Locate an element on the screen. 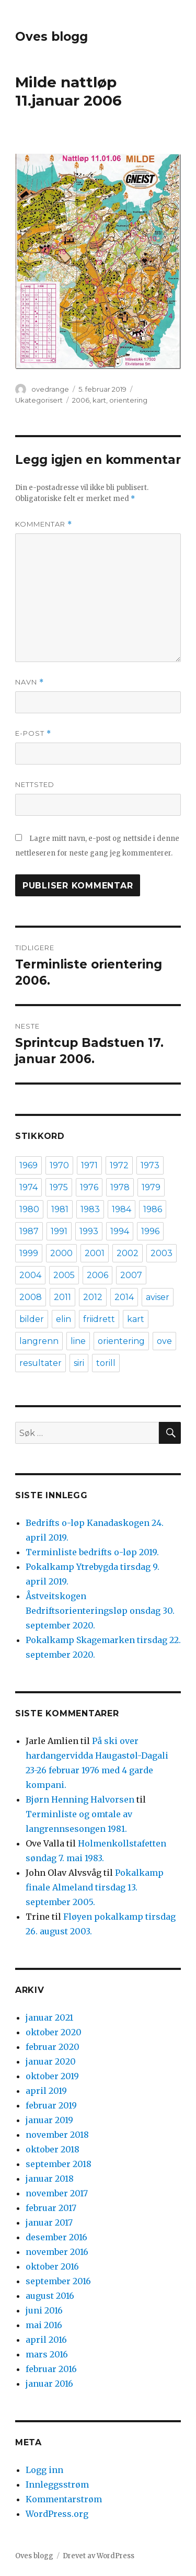  2000 is located at coordinates (61, 1253).